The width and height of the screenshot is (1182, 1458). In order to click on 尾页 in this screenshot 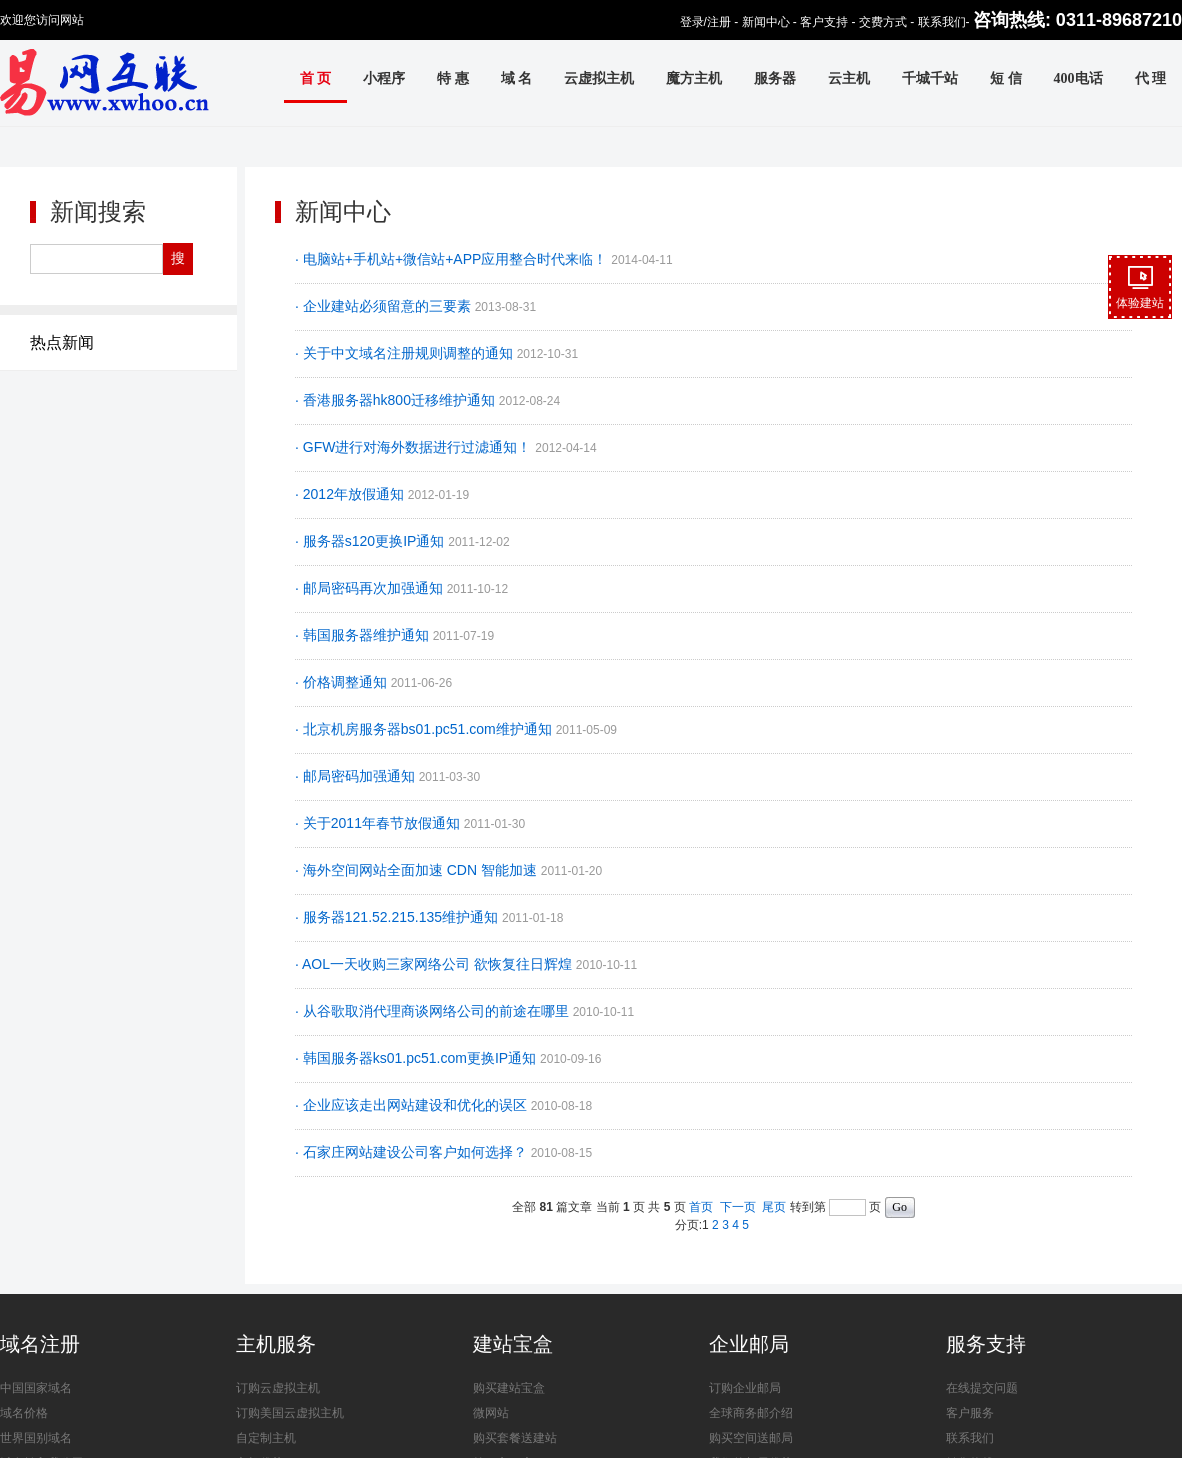, I will do `click(774, 1207)`.